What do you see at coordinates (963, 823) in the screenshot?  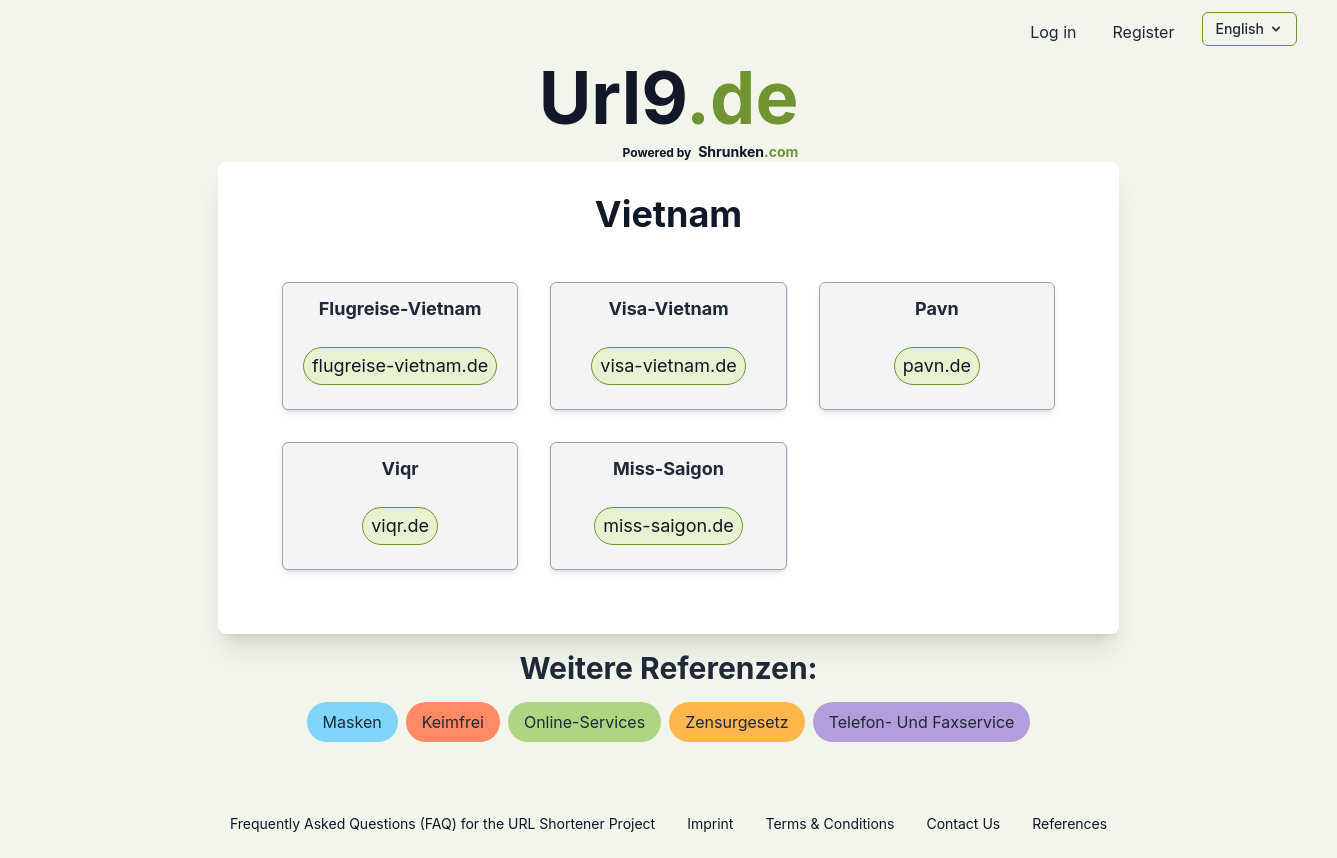 I see `Contact Us` at bounding box center [963, 823].